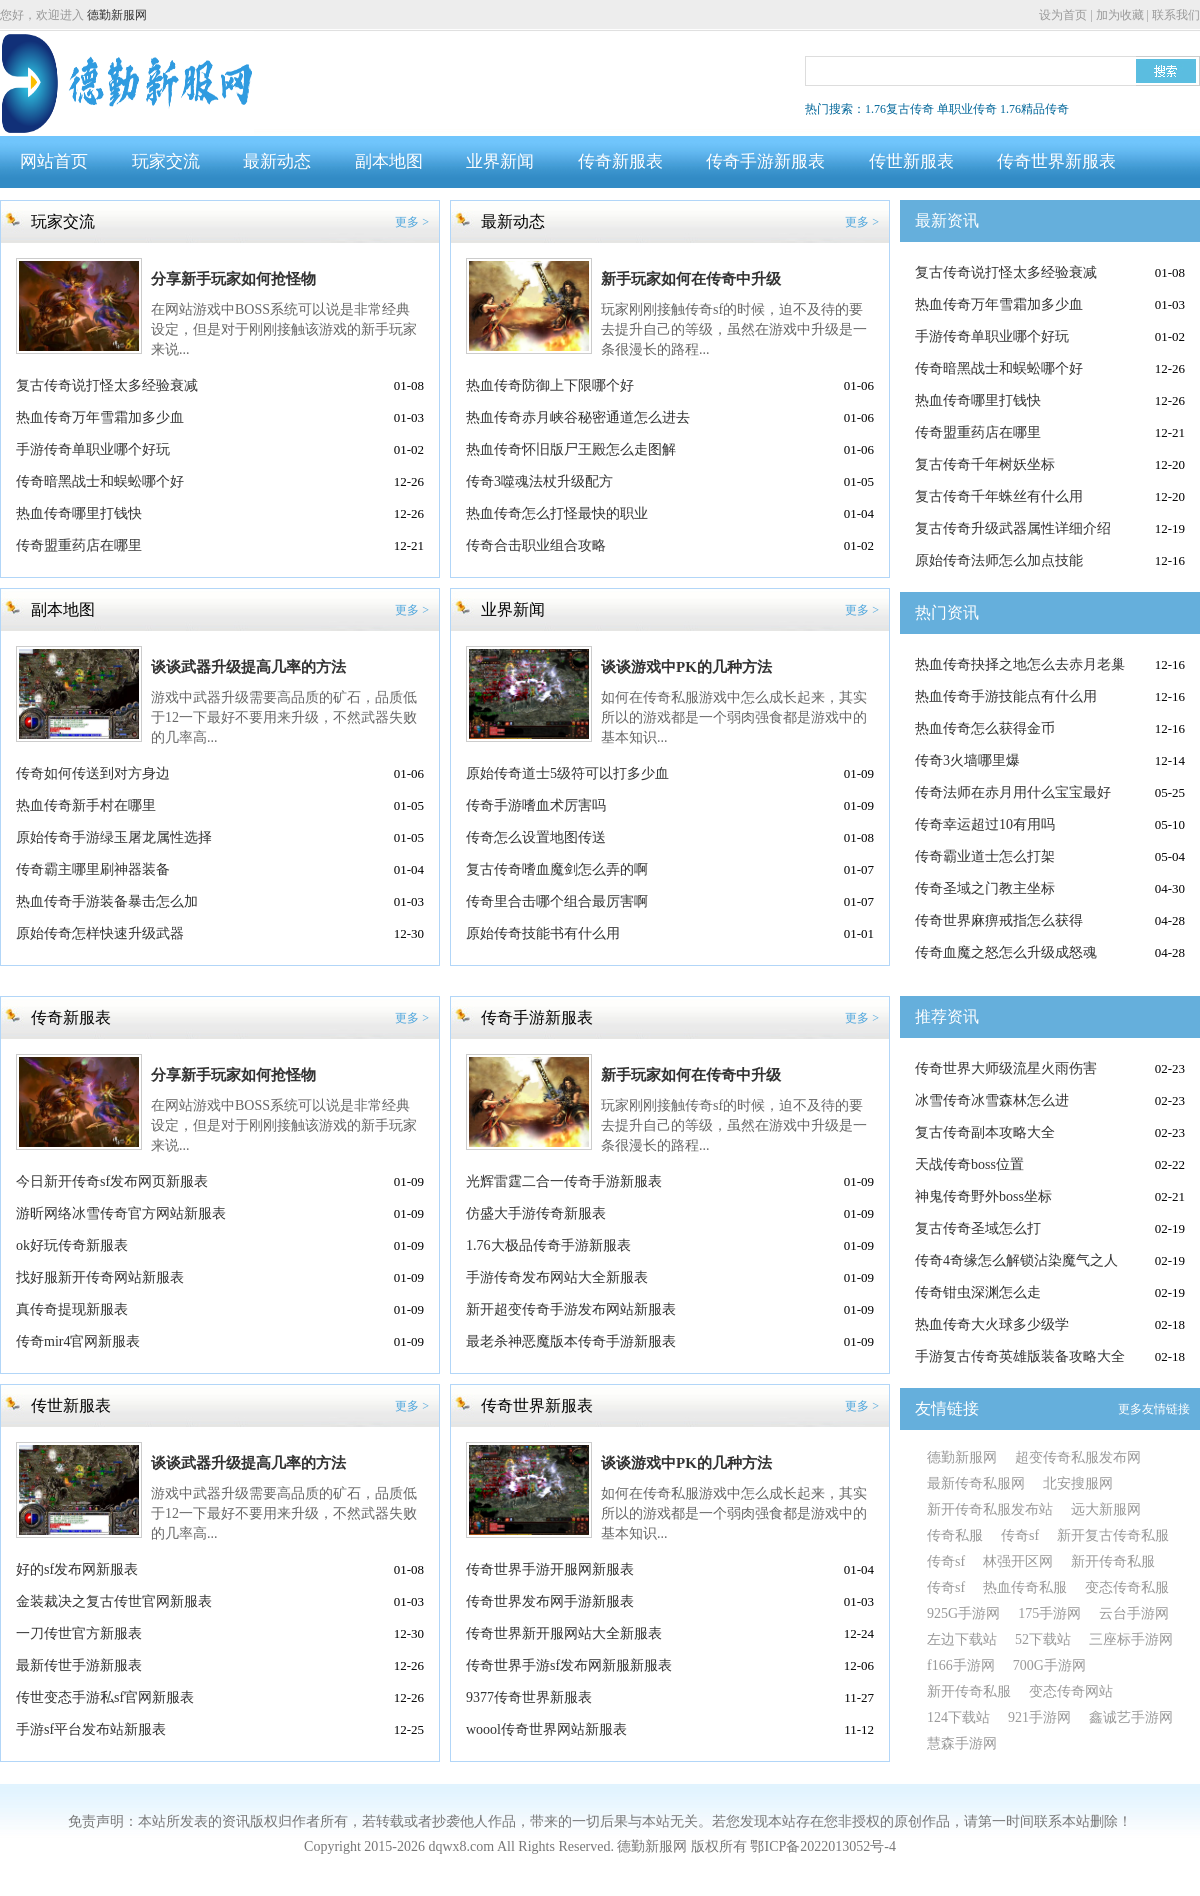 The width and height of the screenshot is (1200, 1896). I want to click on 原始传奇手游绿玉屠龙属性选择, so click(114, 837).